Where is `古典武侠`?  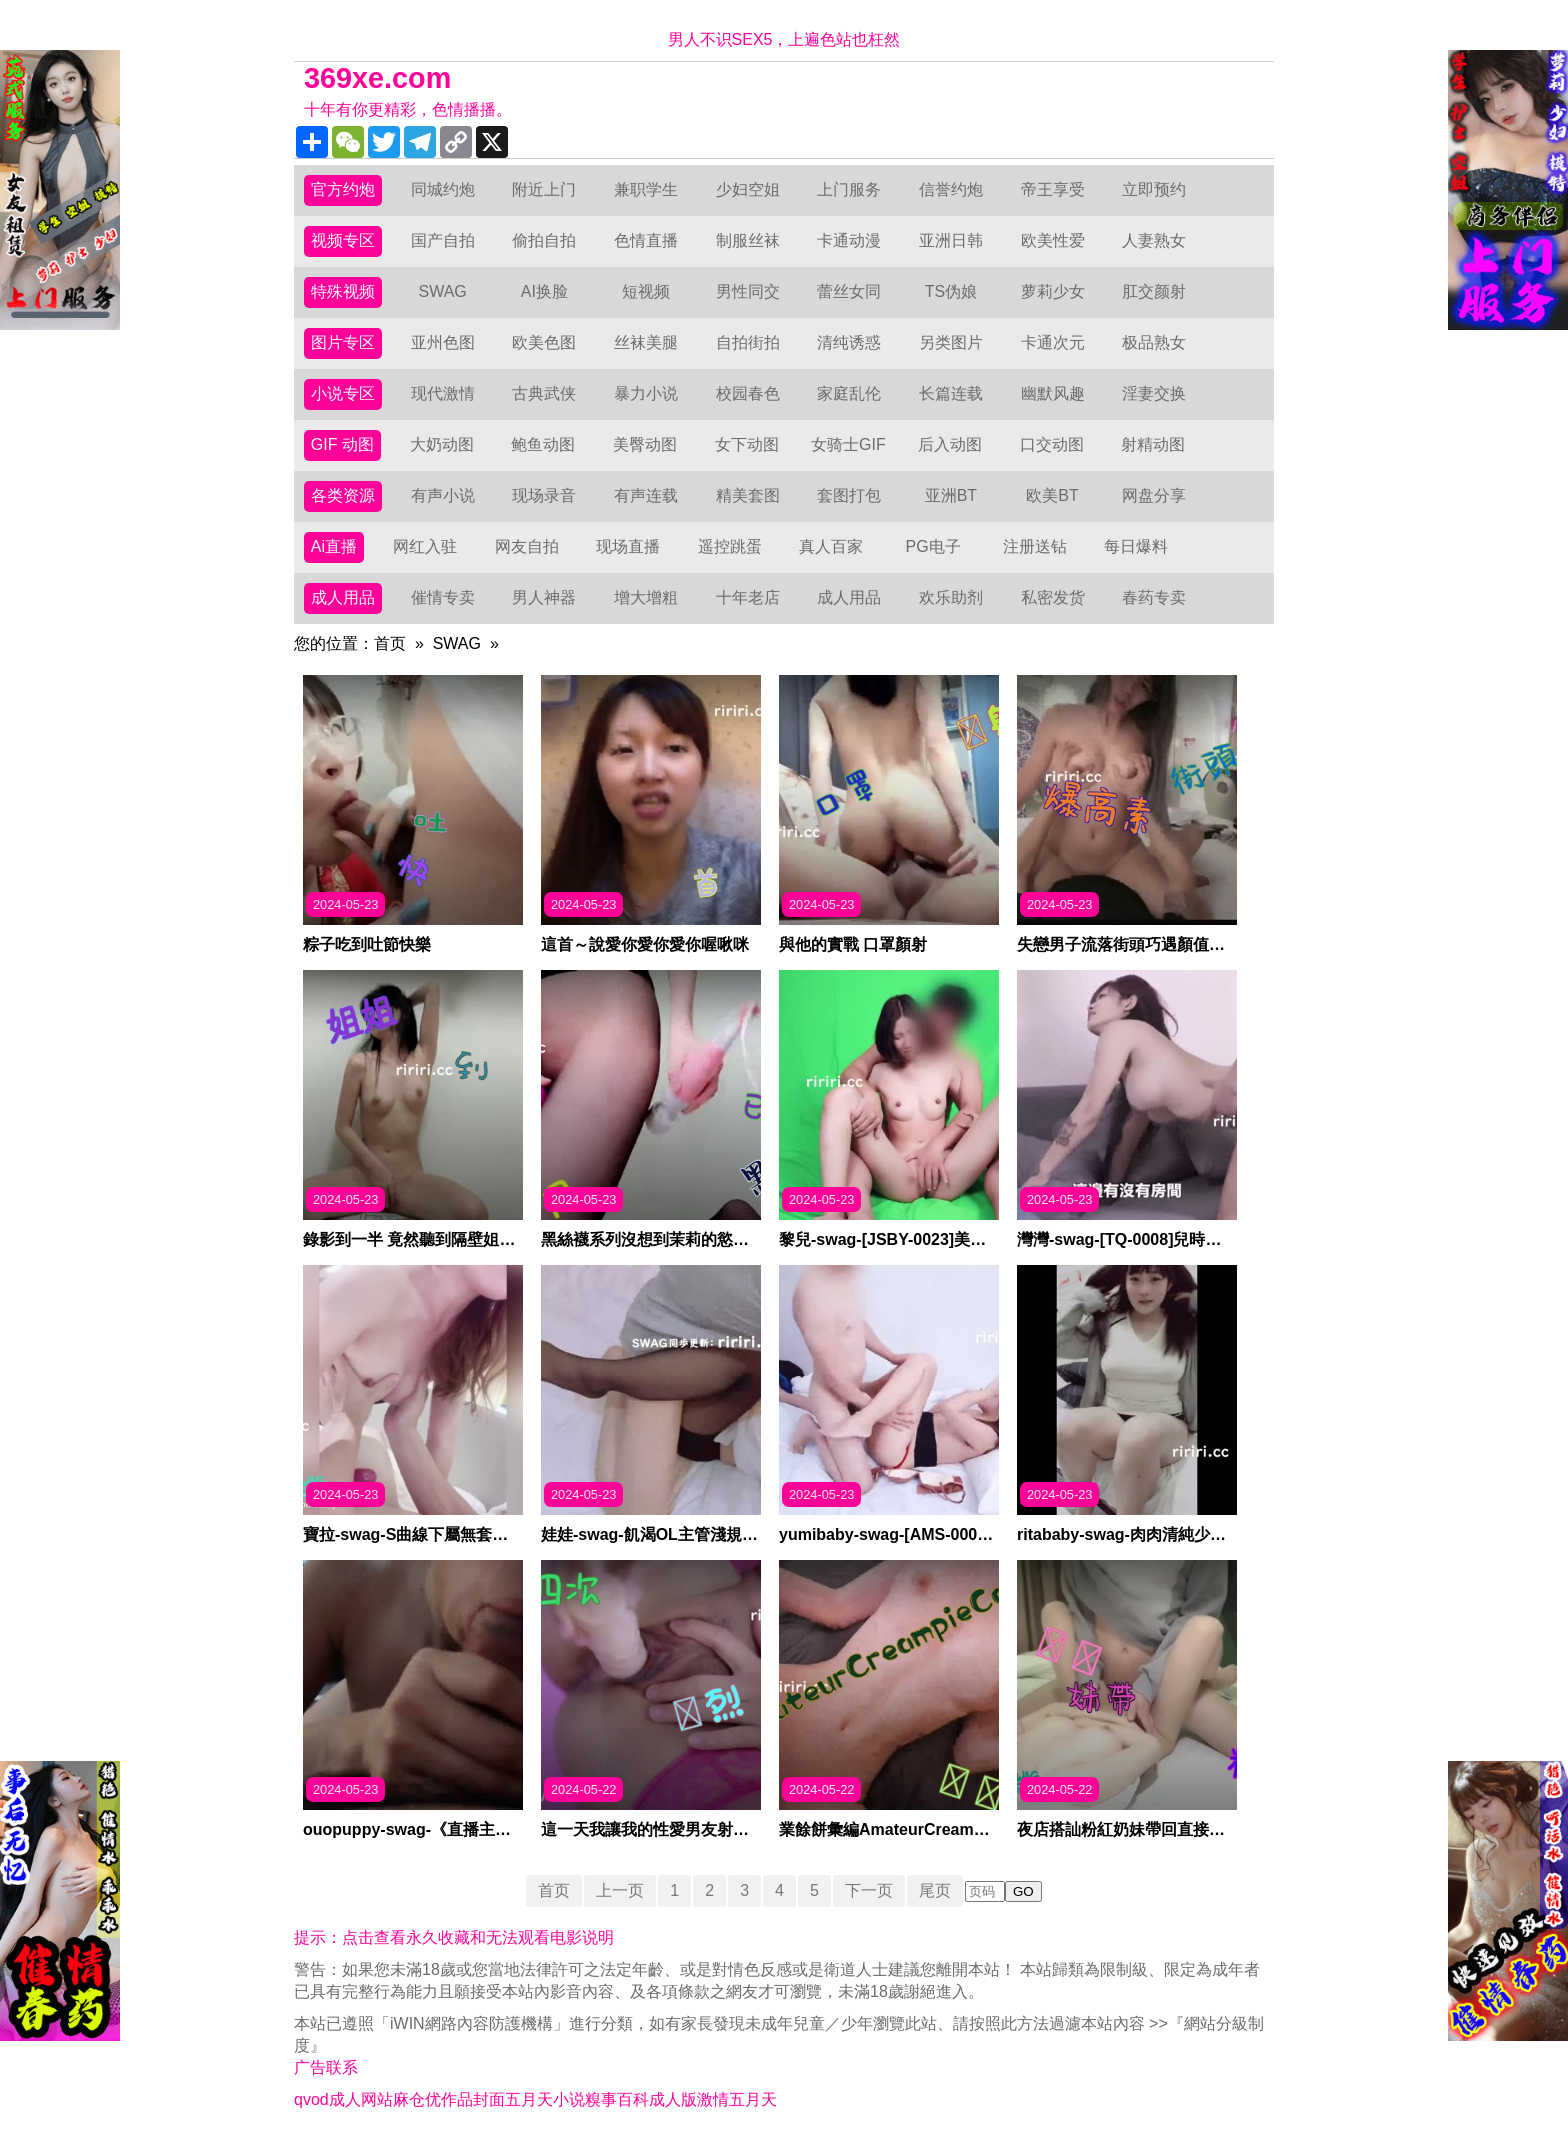 古典武侠 is located at coordinates (544, 393).